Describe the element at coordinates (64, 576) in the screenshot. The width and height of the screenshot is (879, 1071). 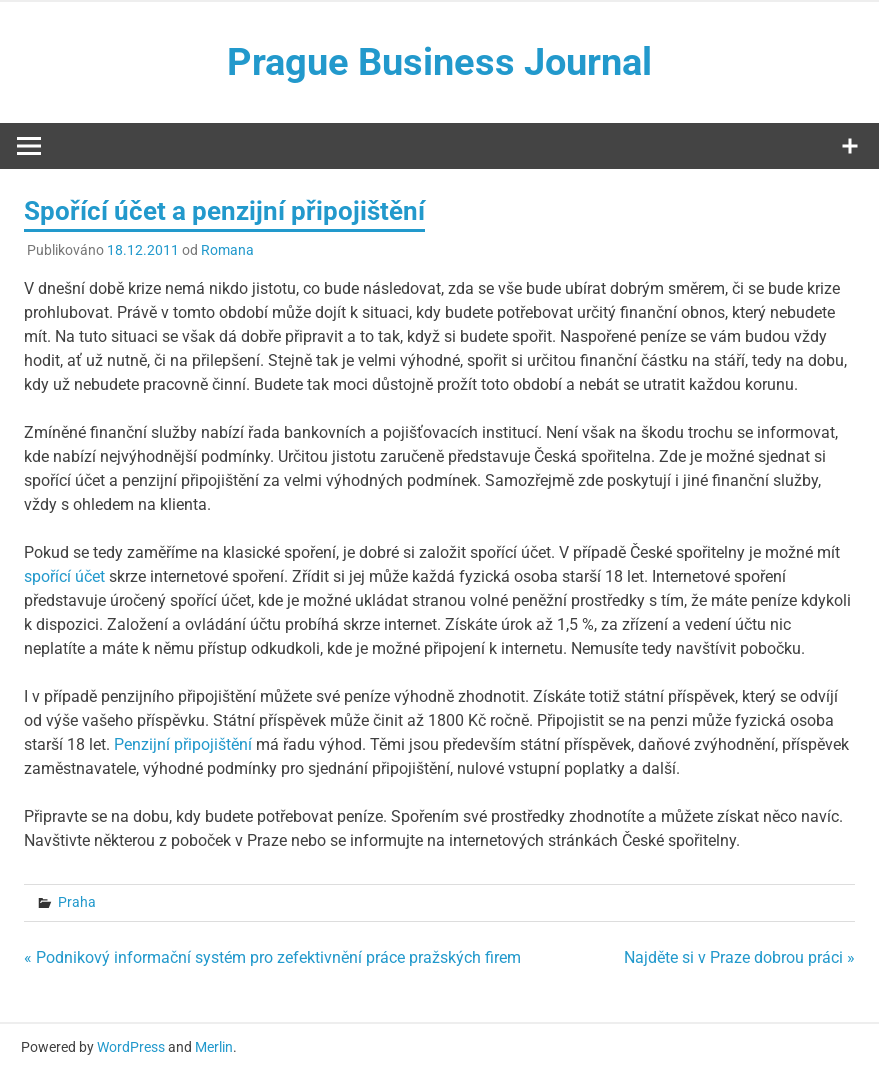
I see `spořící účet` at that location.